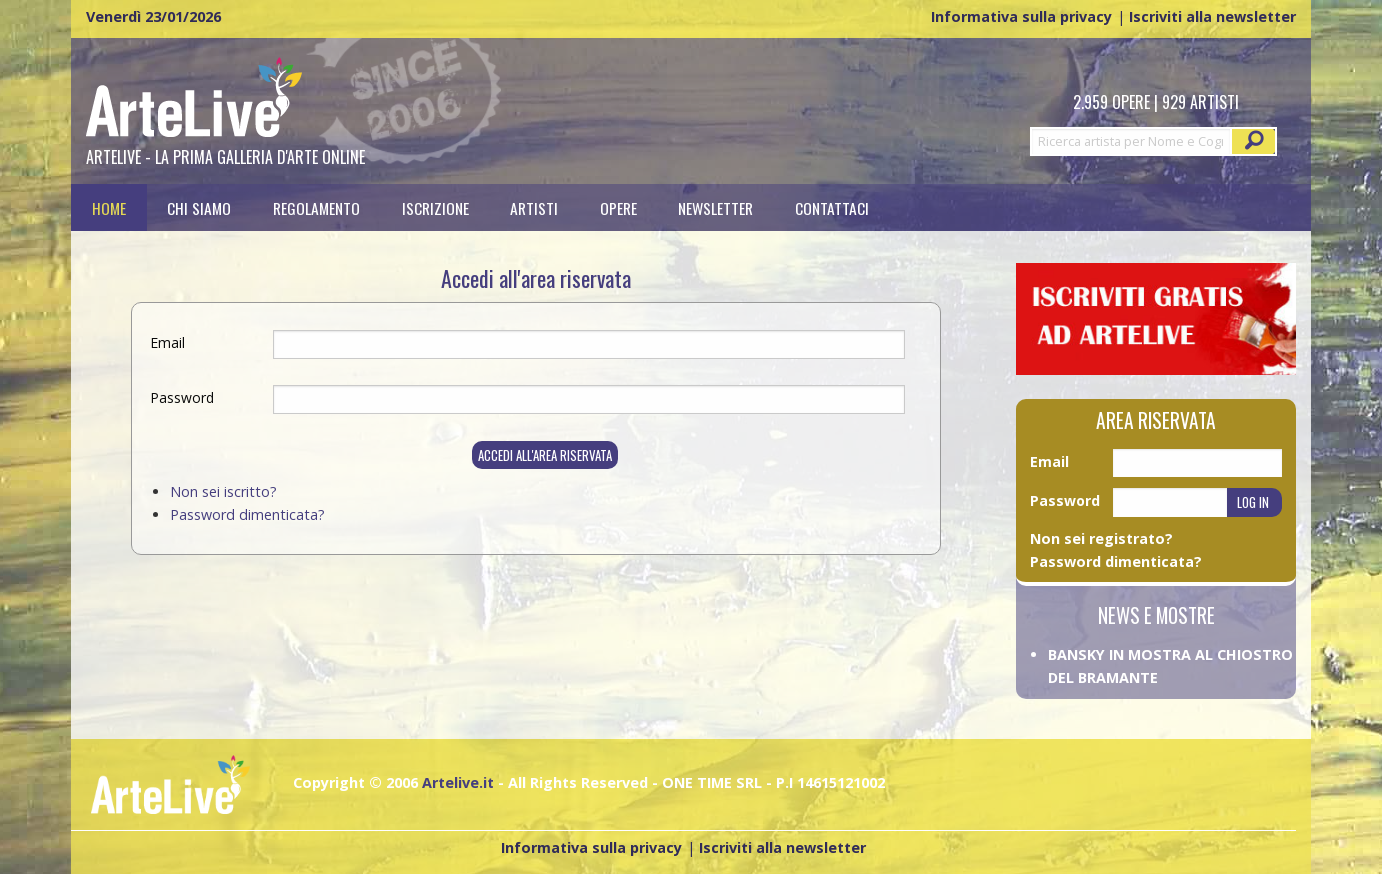 Image resolution: width=1382 pixels, height=874 pixels. Describe the element at coordinates (1021, 16) in the screenshot. I see `Informativa sulla privacy` at that location.